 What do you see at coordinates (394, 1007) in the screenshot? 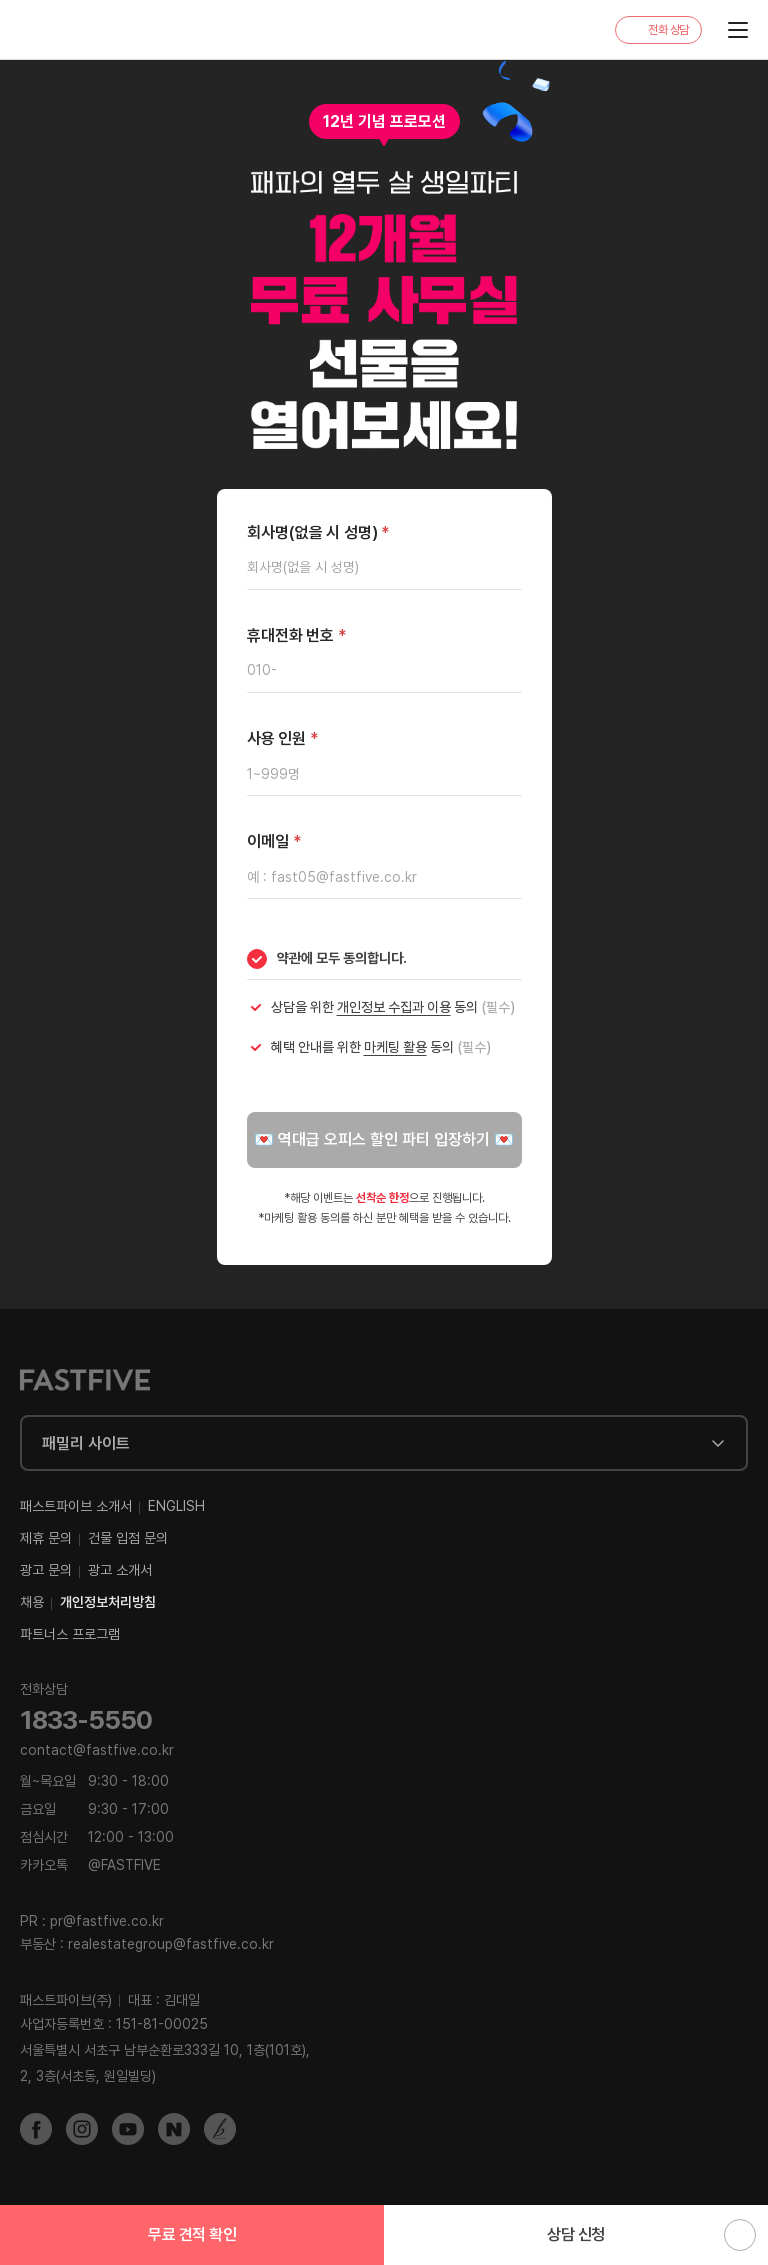
I see `개인정보 수집과 이용` at bounding box center [394, 1007].